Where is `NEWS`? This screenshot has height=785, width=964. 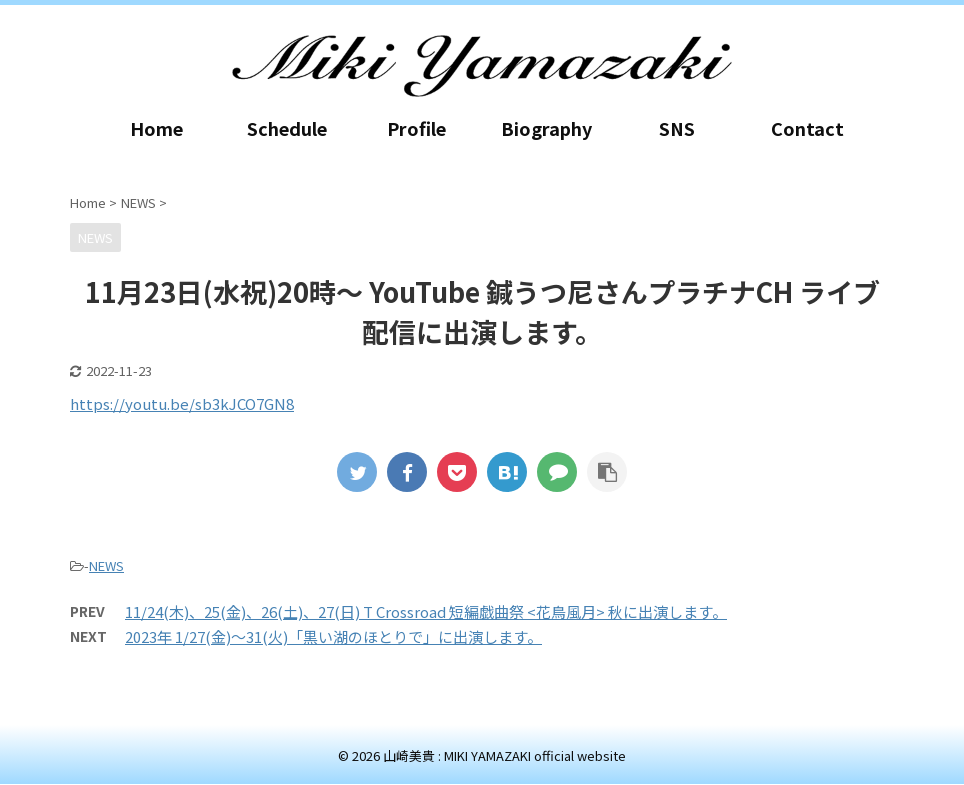 NEWS is located at coordinates (106, 565).